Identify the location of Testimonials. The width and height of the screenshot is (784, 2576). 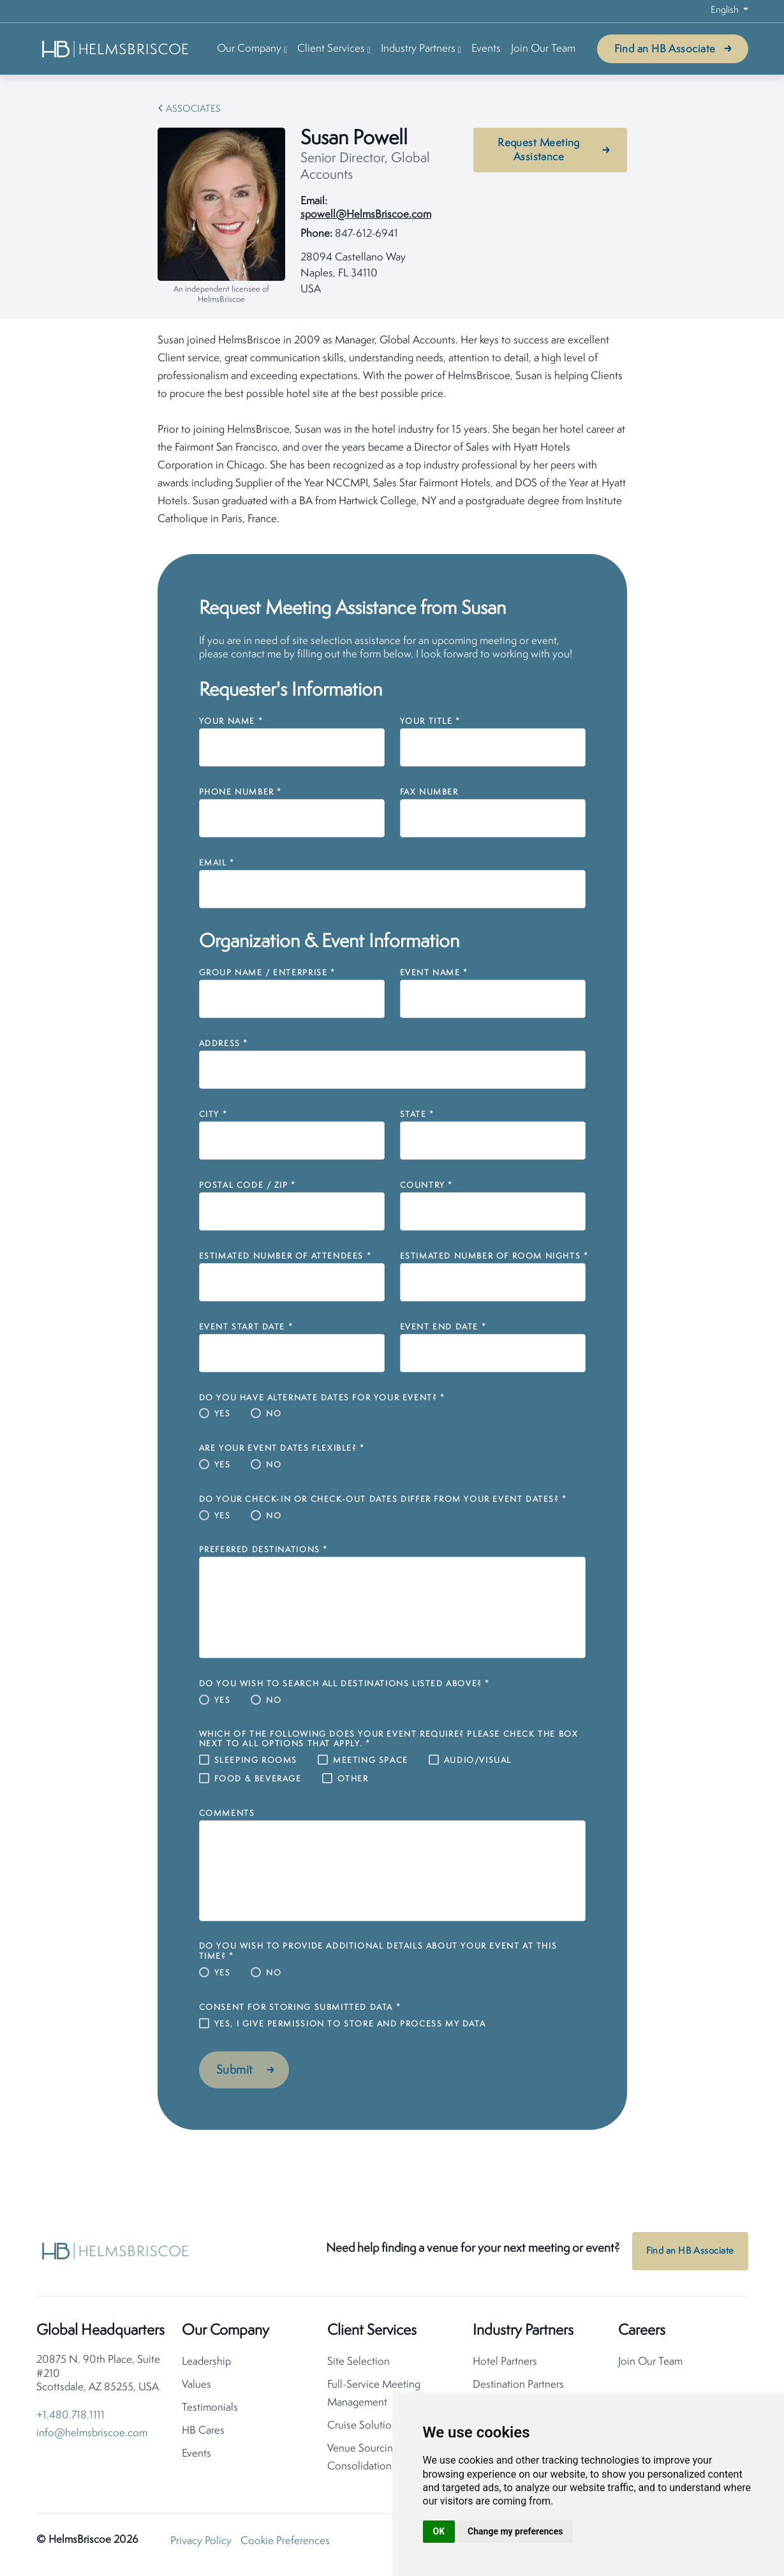
(210, 2411).